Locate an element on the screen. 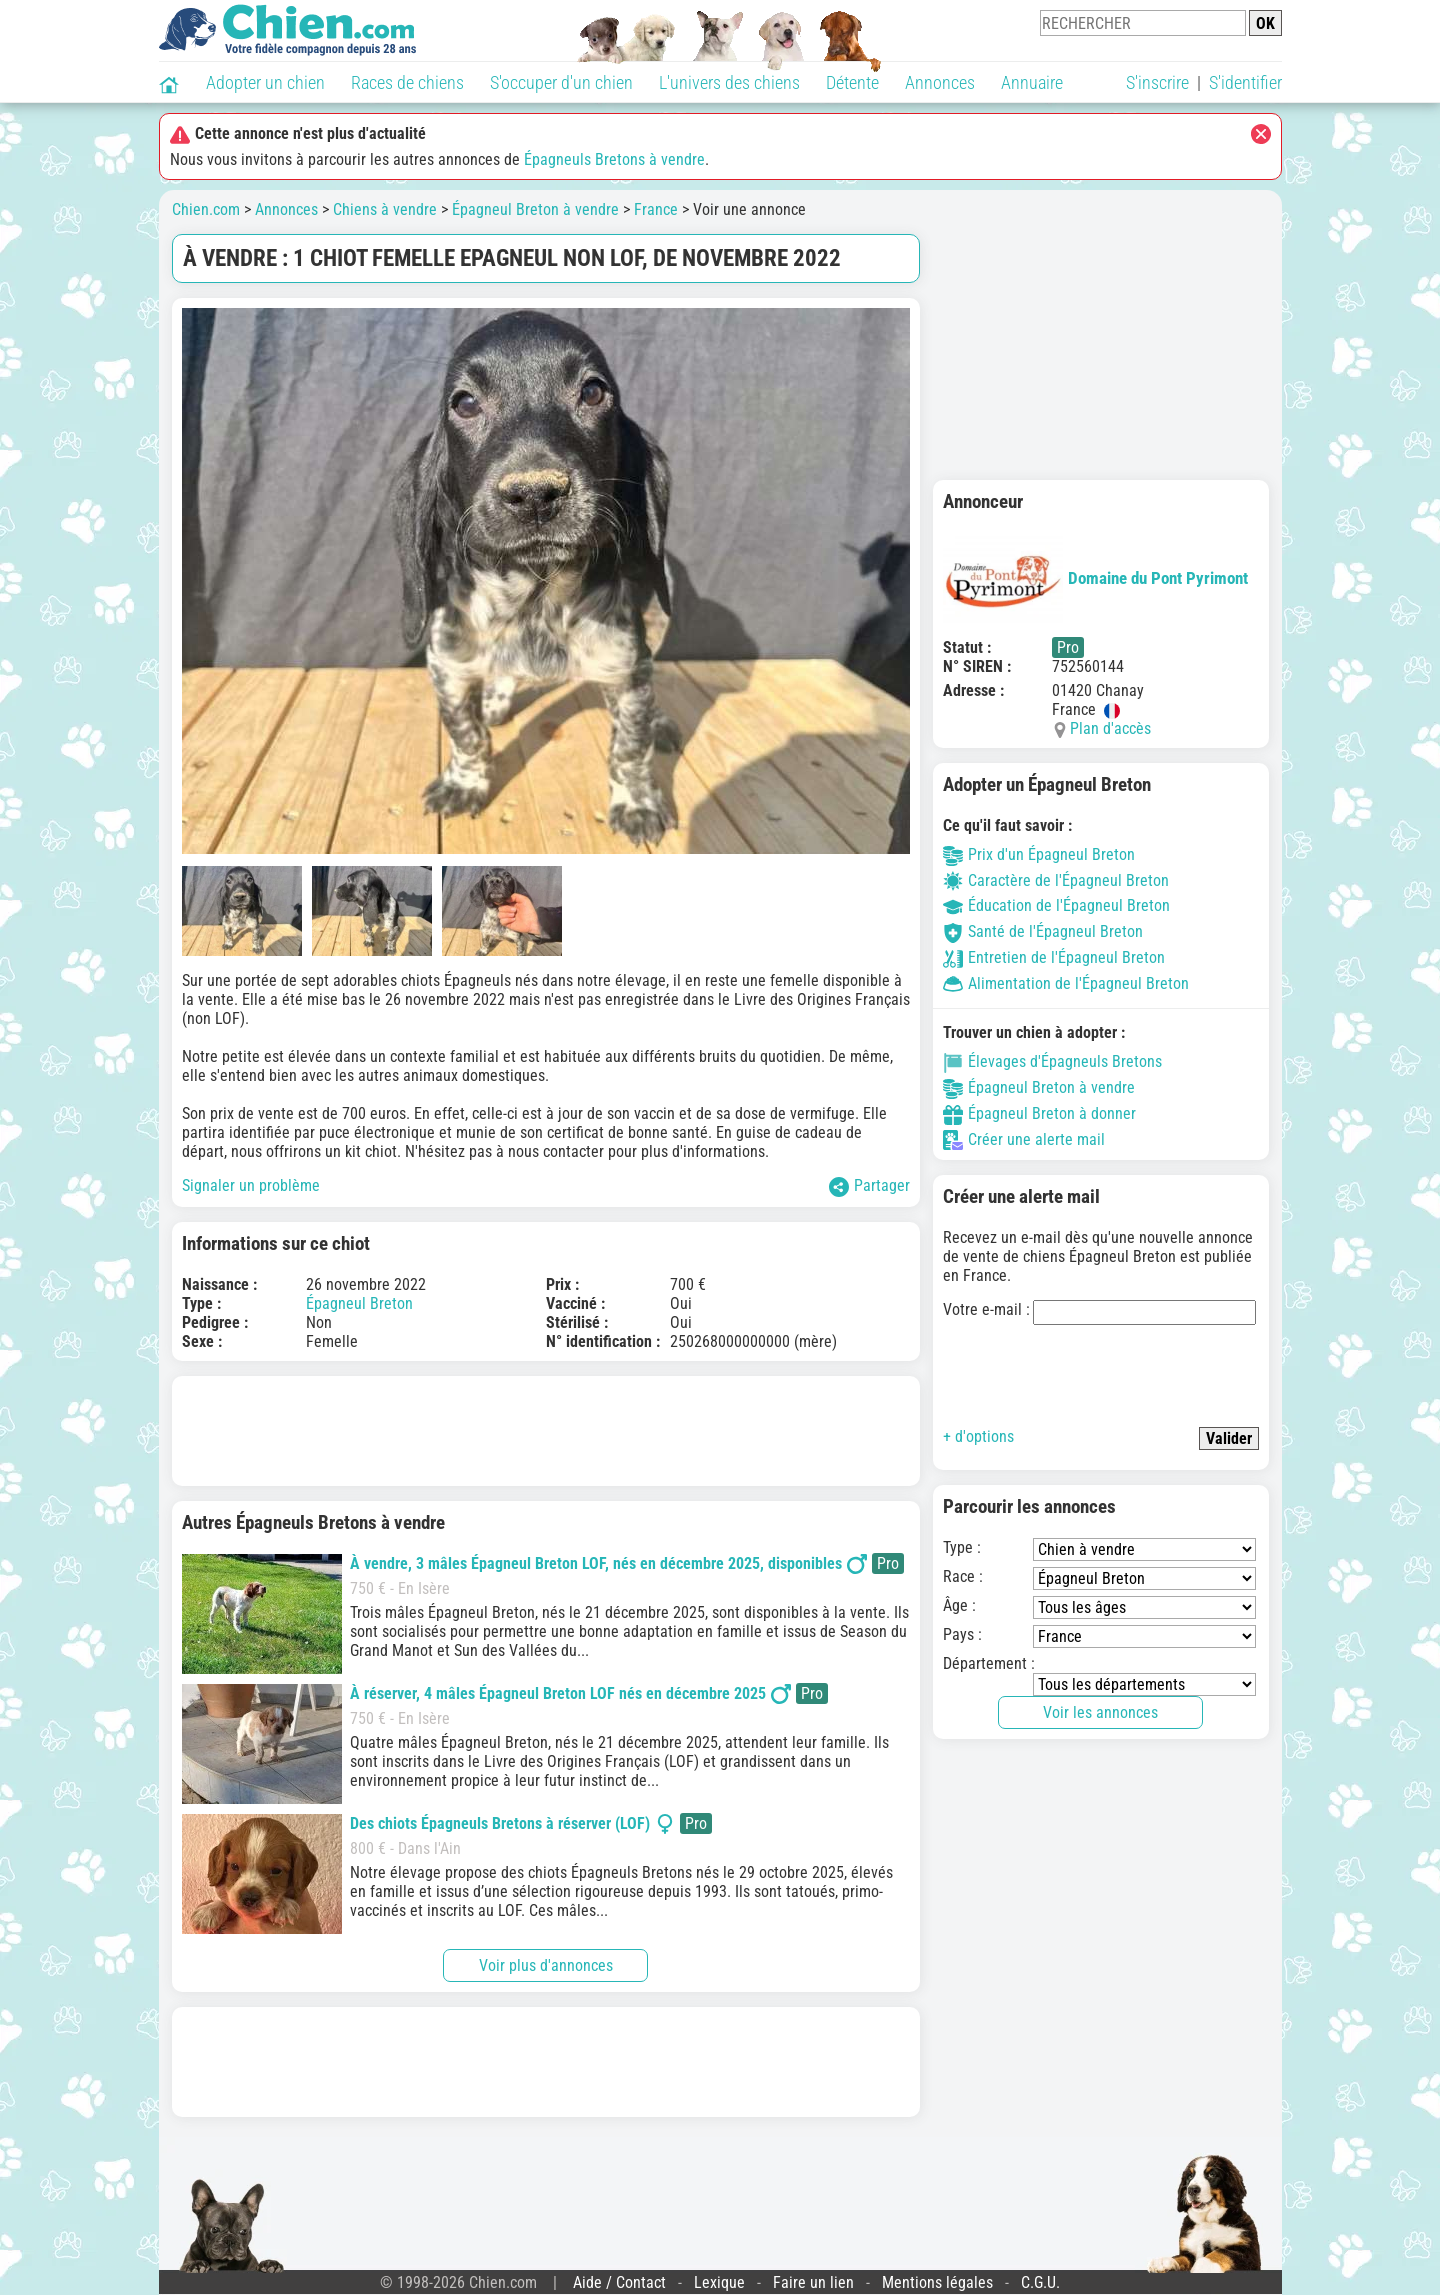 This screenshot has width=1440, height=2295. Plan d'accès is located at coordinates (1110, 728).